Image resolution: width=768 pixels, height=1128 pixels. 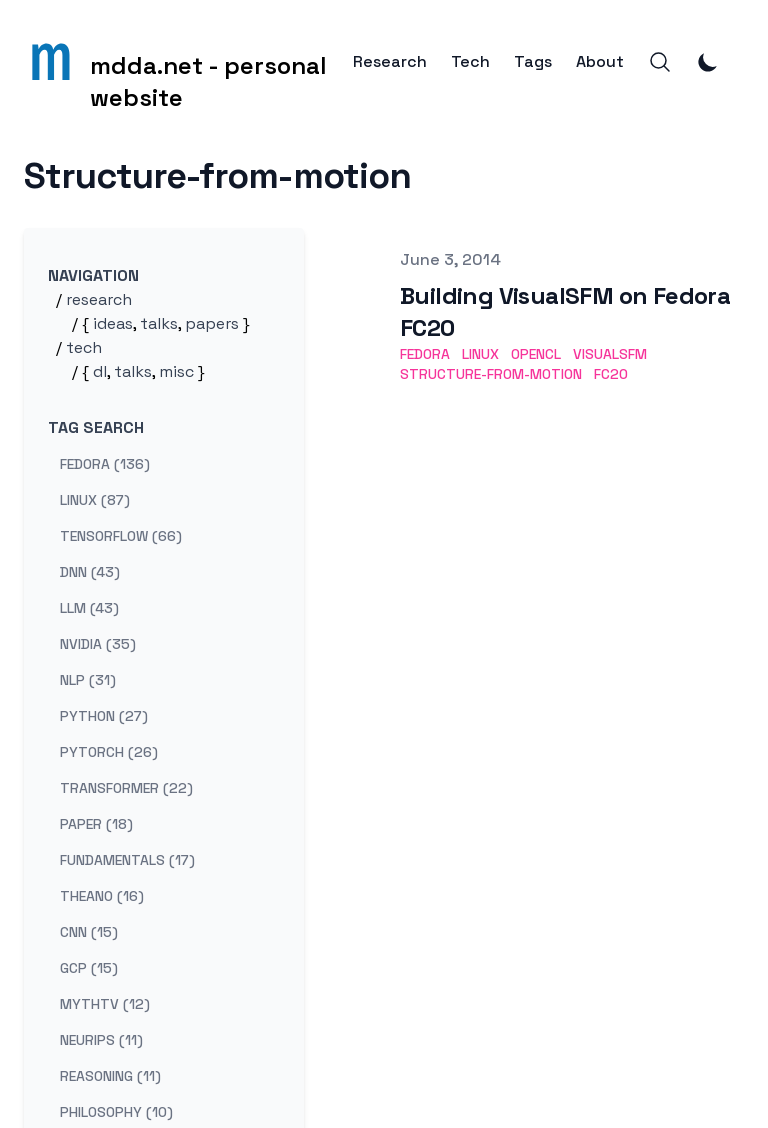 I want to click on dl, so click(x=100, y=371).